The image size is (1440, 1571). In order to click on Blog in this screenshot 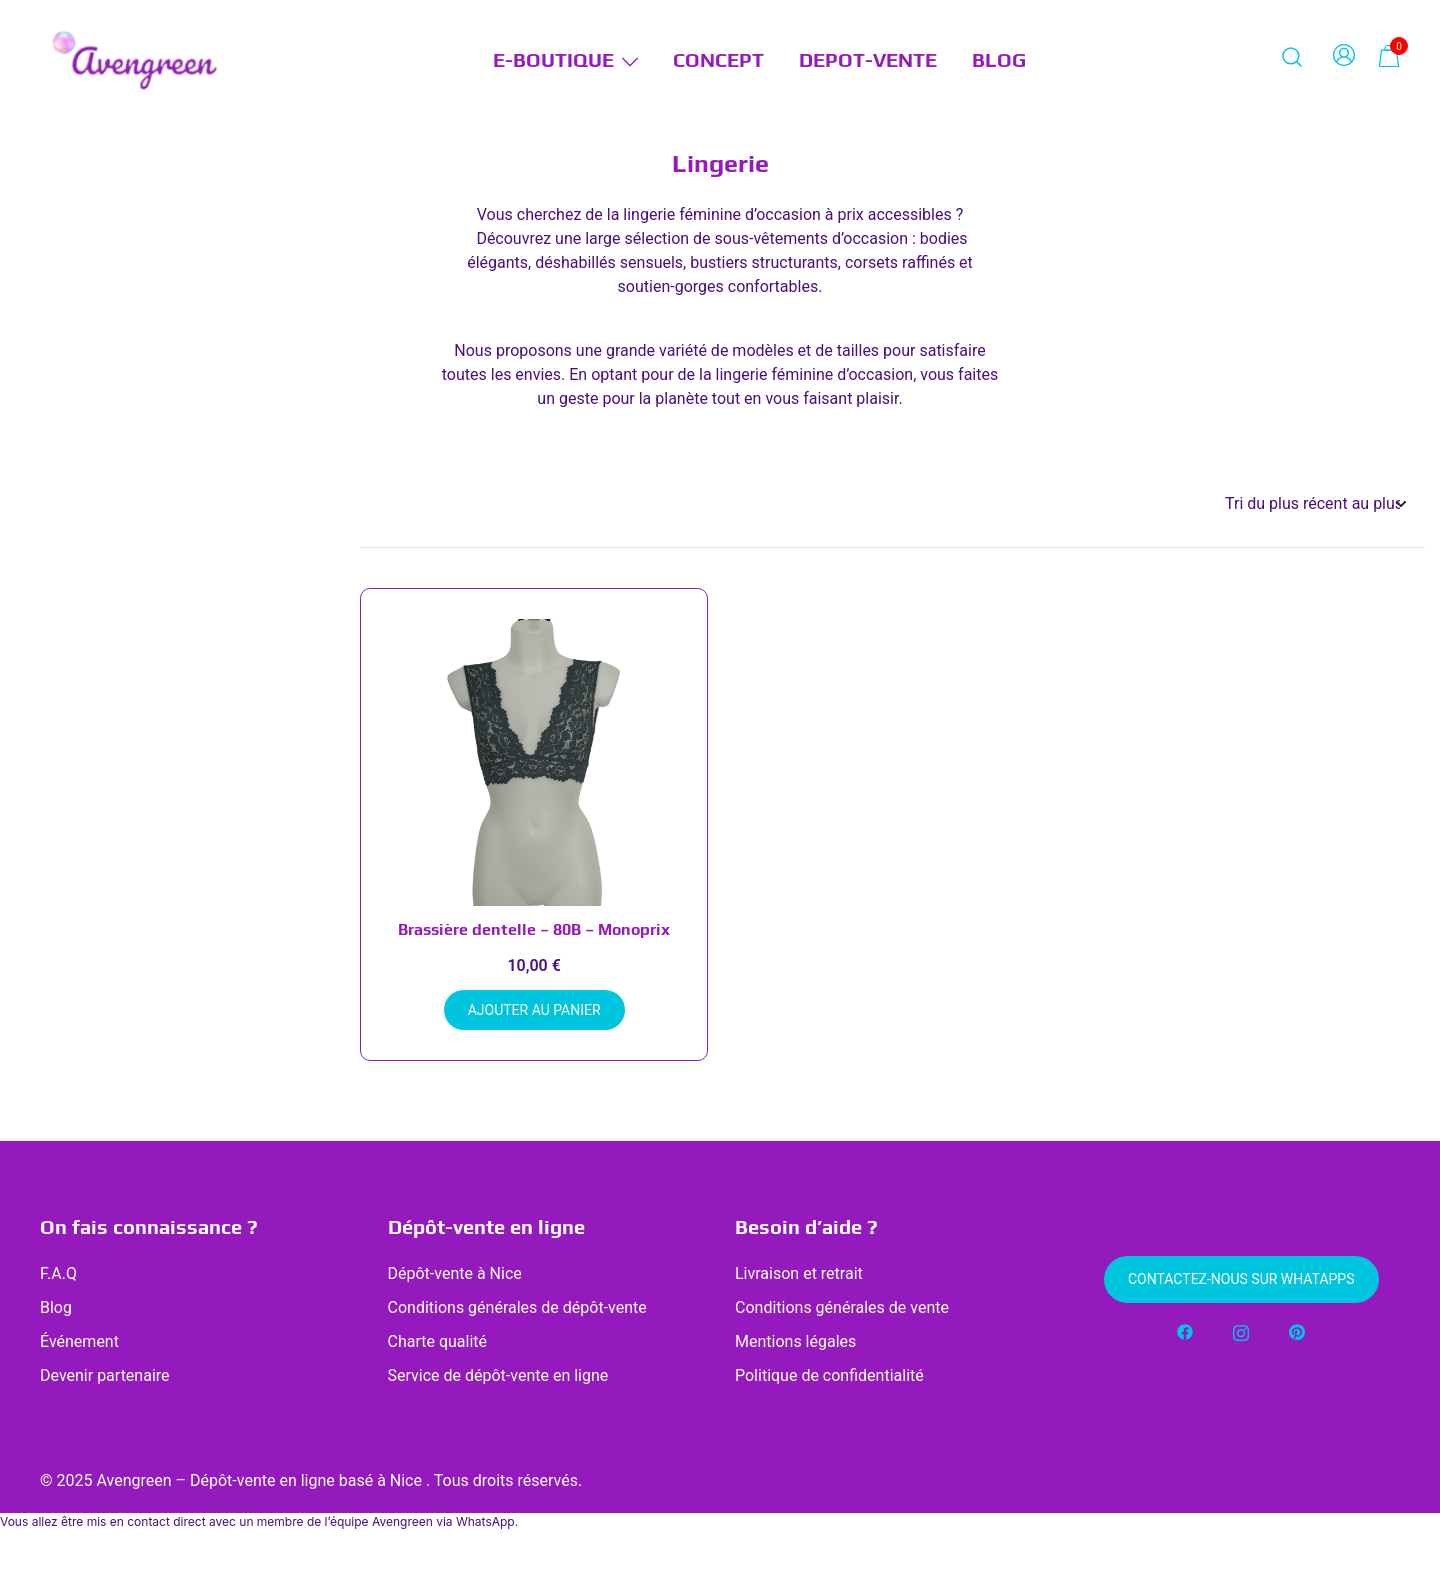, I will do `click(56, 1307)`.